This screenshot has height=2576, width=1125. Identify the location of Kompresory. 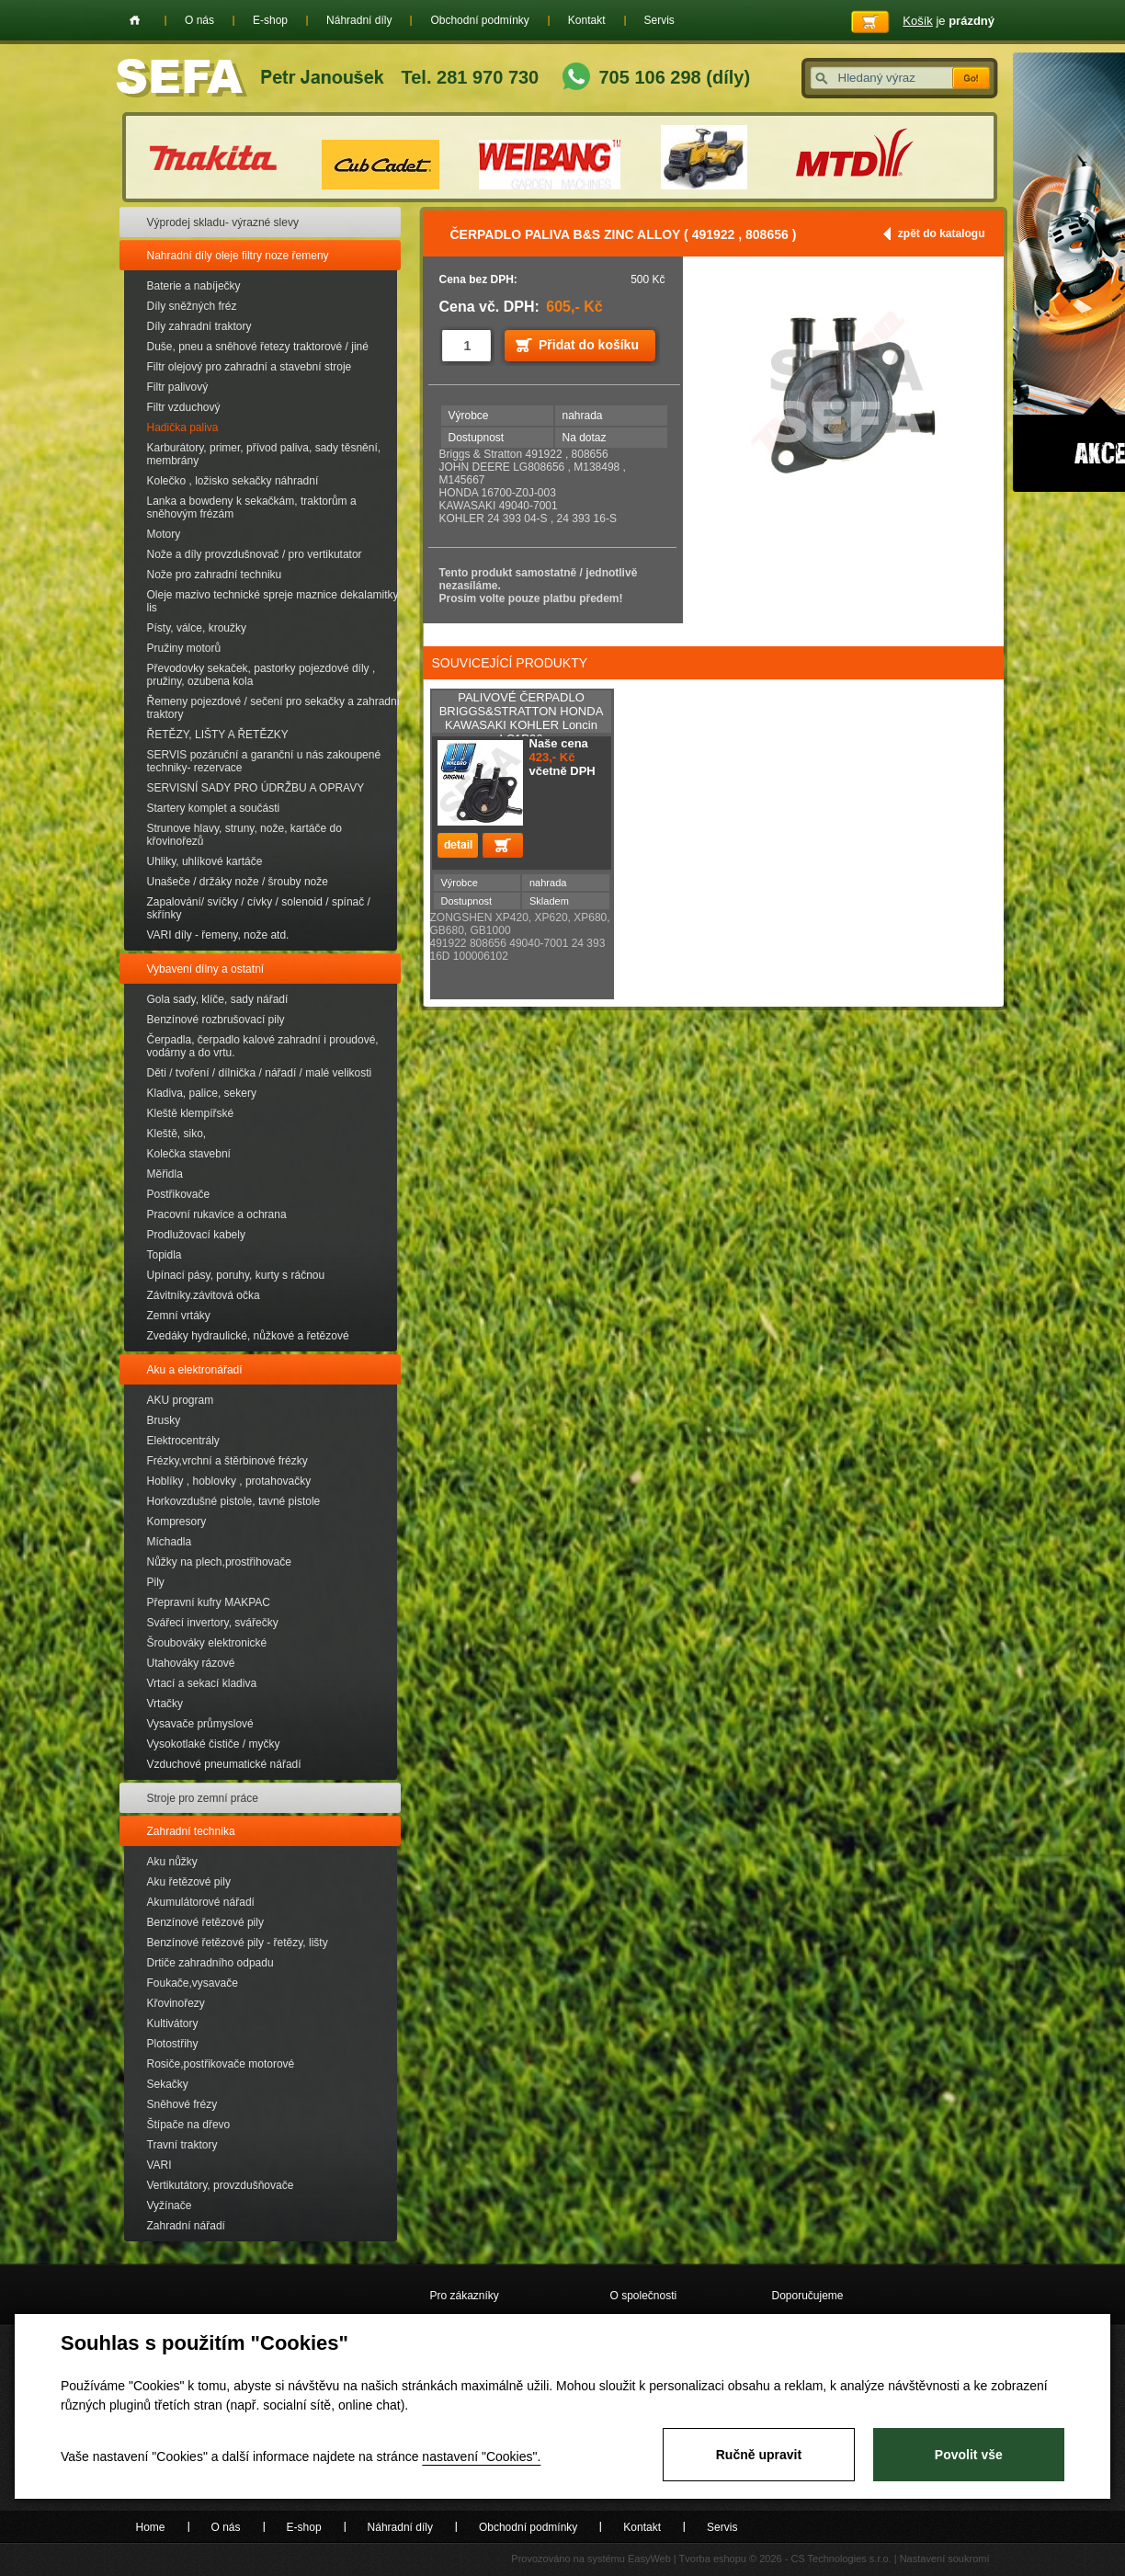
(177, 1521).